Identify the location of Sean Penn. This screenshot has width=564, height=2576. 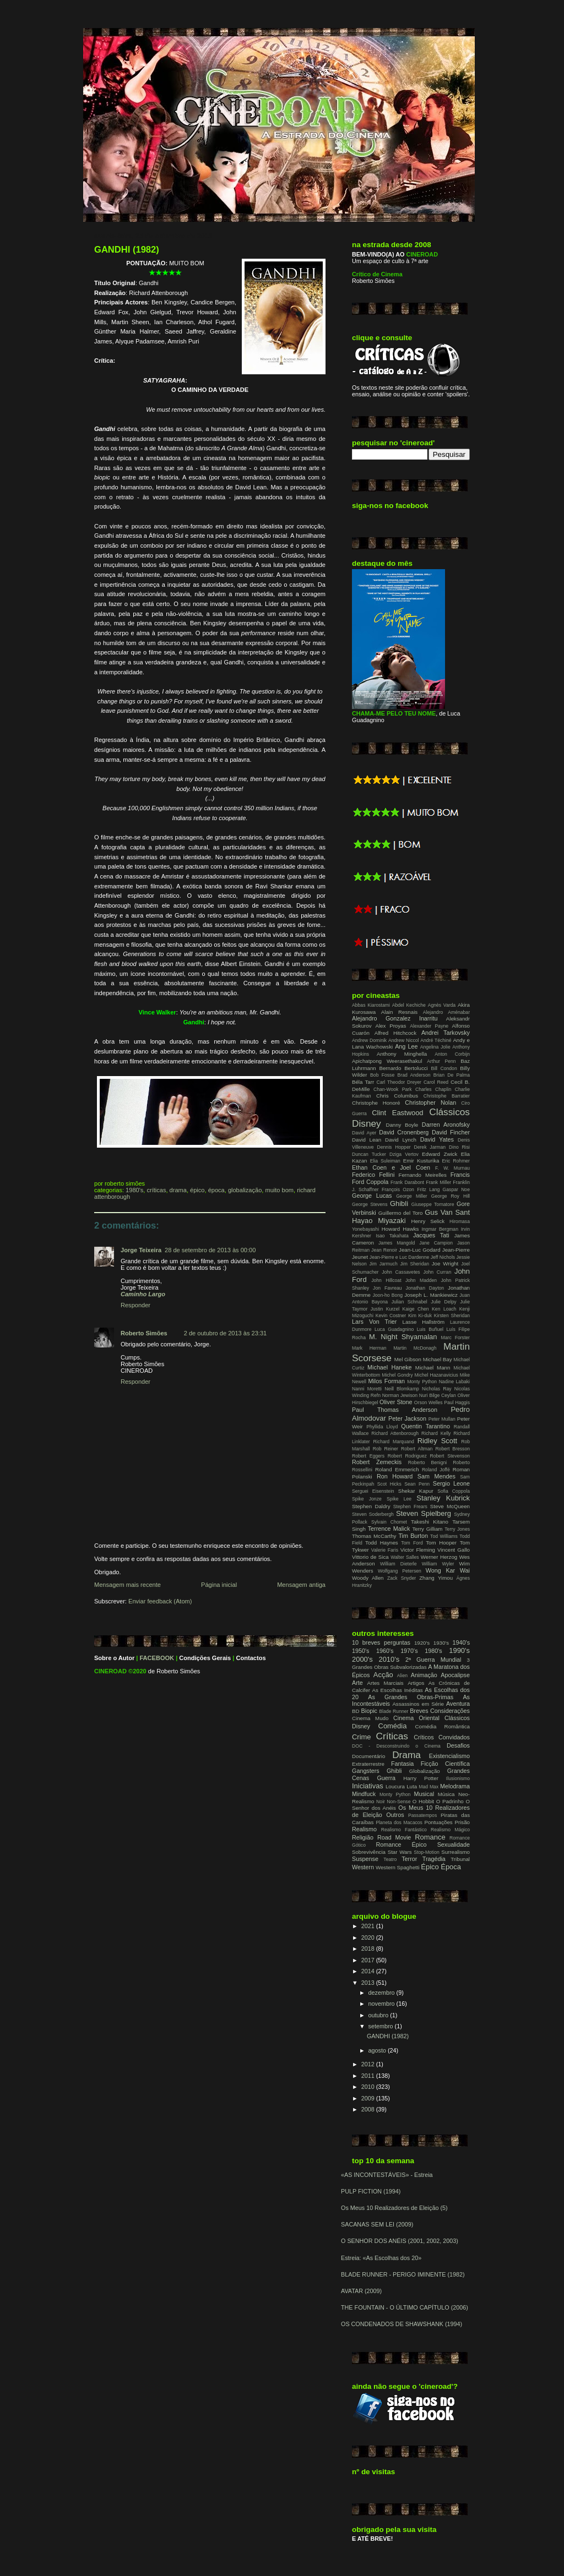
(417, 1484).